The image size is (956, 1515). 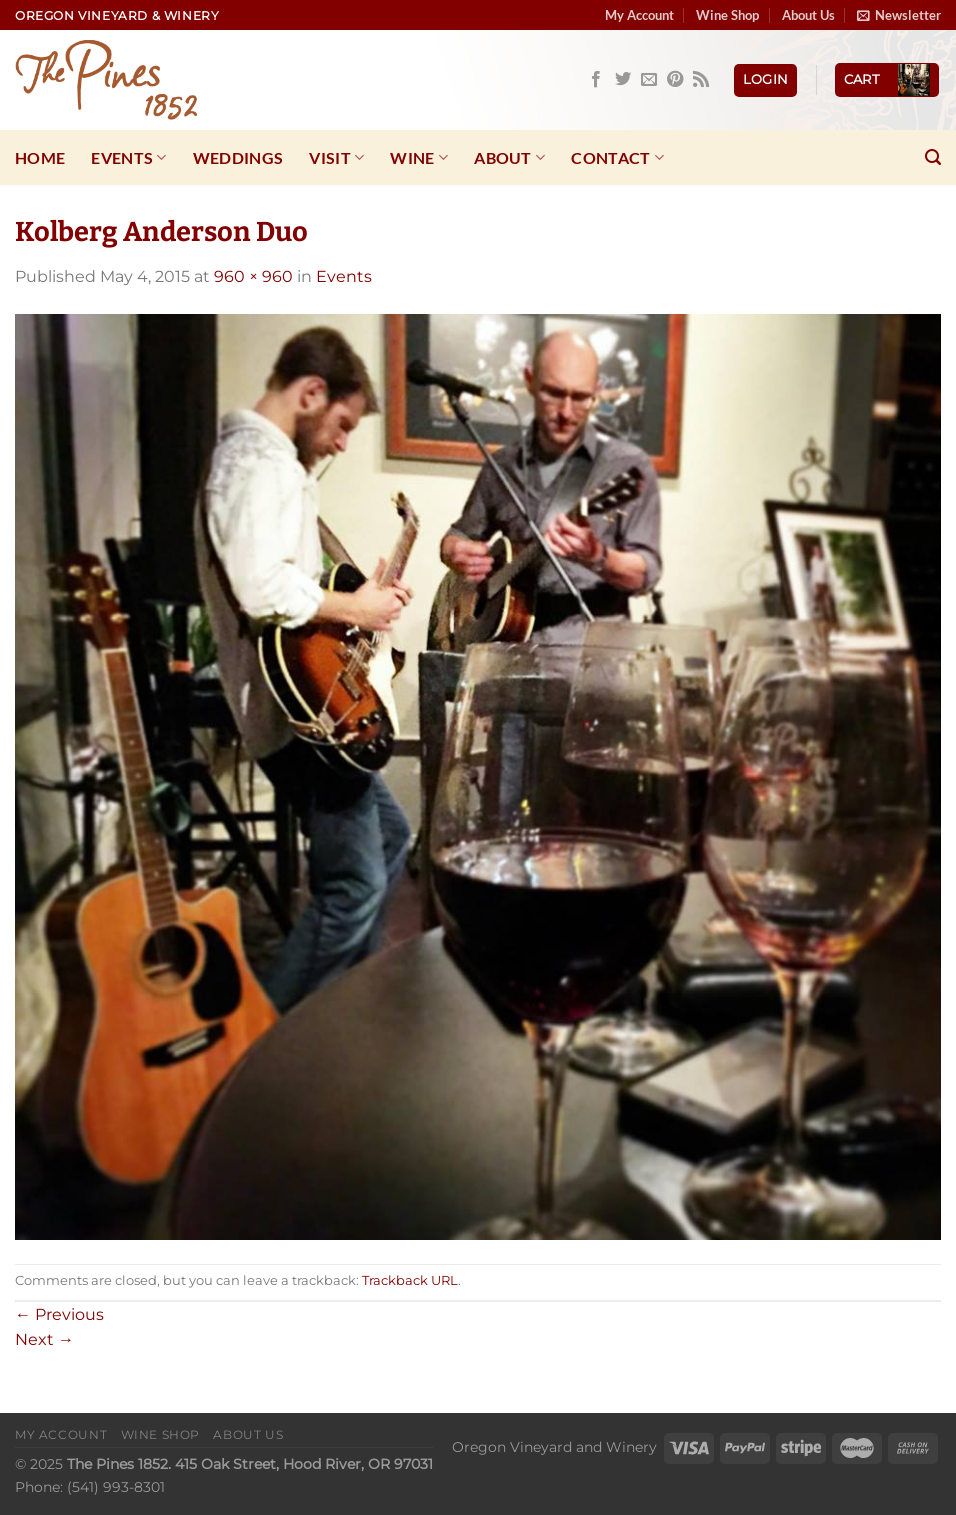 I want to click on [Follow on Pinterest], so click(x=675, y=80).